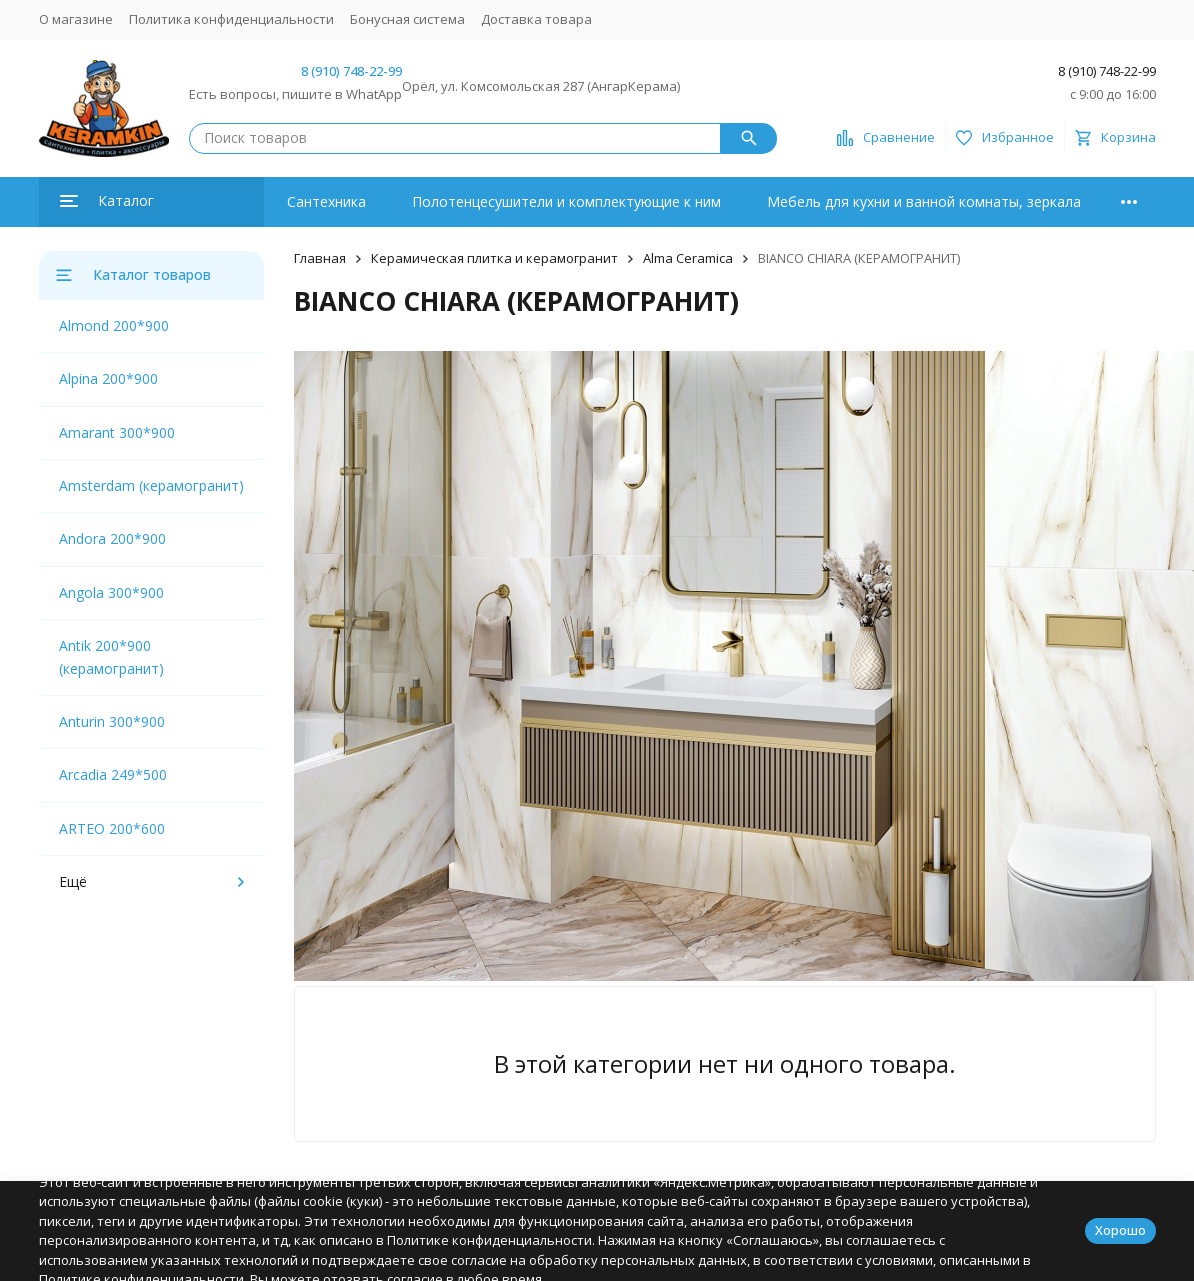 This screenshot has height=1281, width=1194. What do you see at coordinates (112, 721) in the screenshot?
I see `Anturin 300*900` at bounding box center [112, 721].